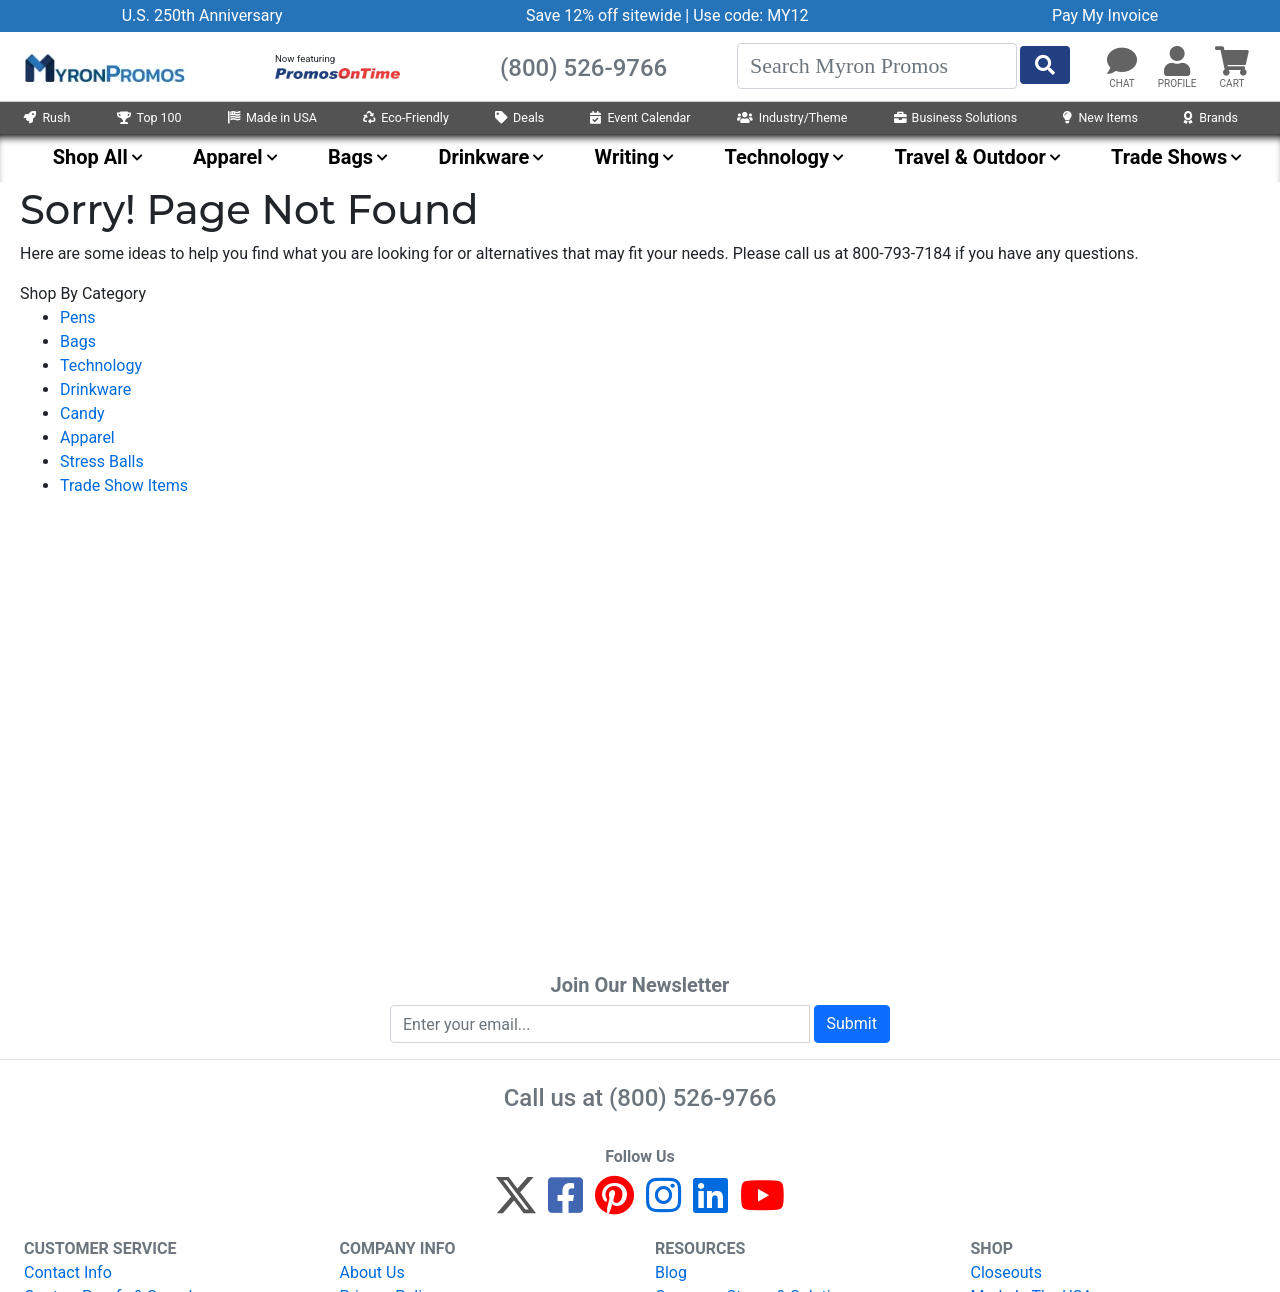 The height and width of the screenshot is (1292, 1280). What do you see at coordinates (663, 1204) in the screenshot?
I see `[Instagram]` at bounding box center [663, 1204].